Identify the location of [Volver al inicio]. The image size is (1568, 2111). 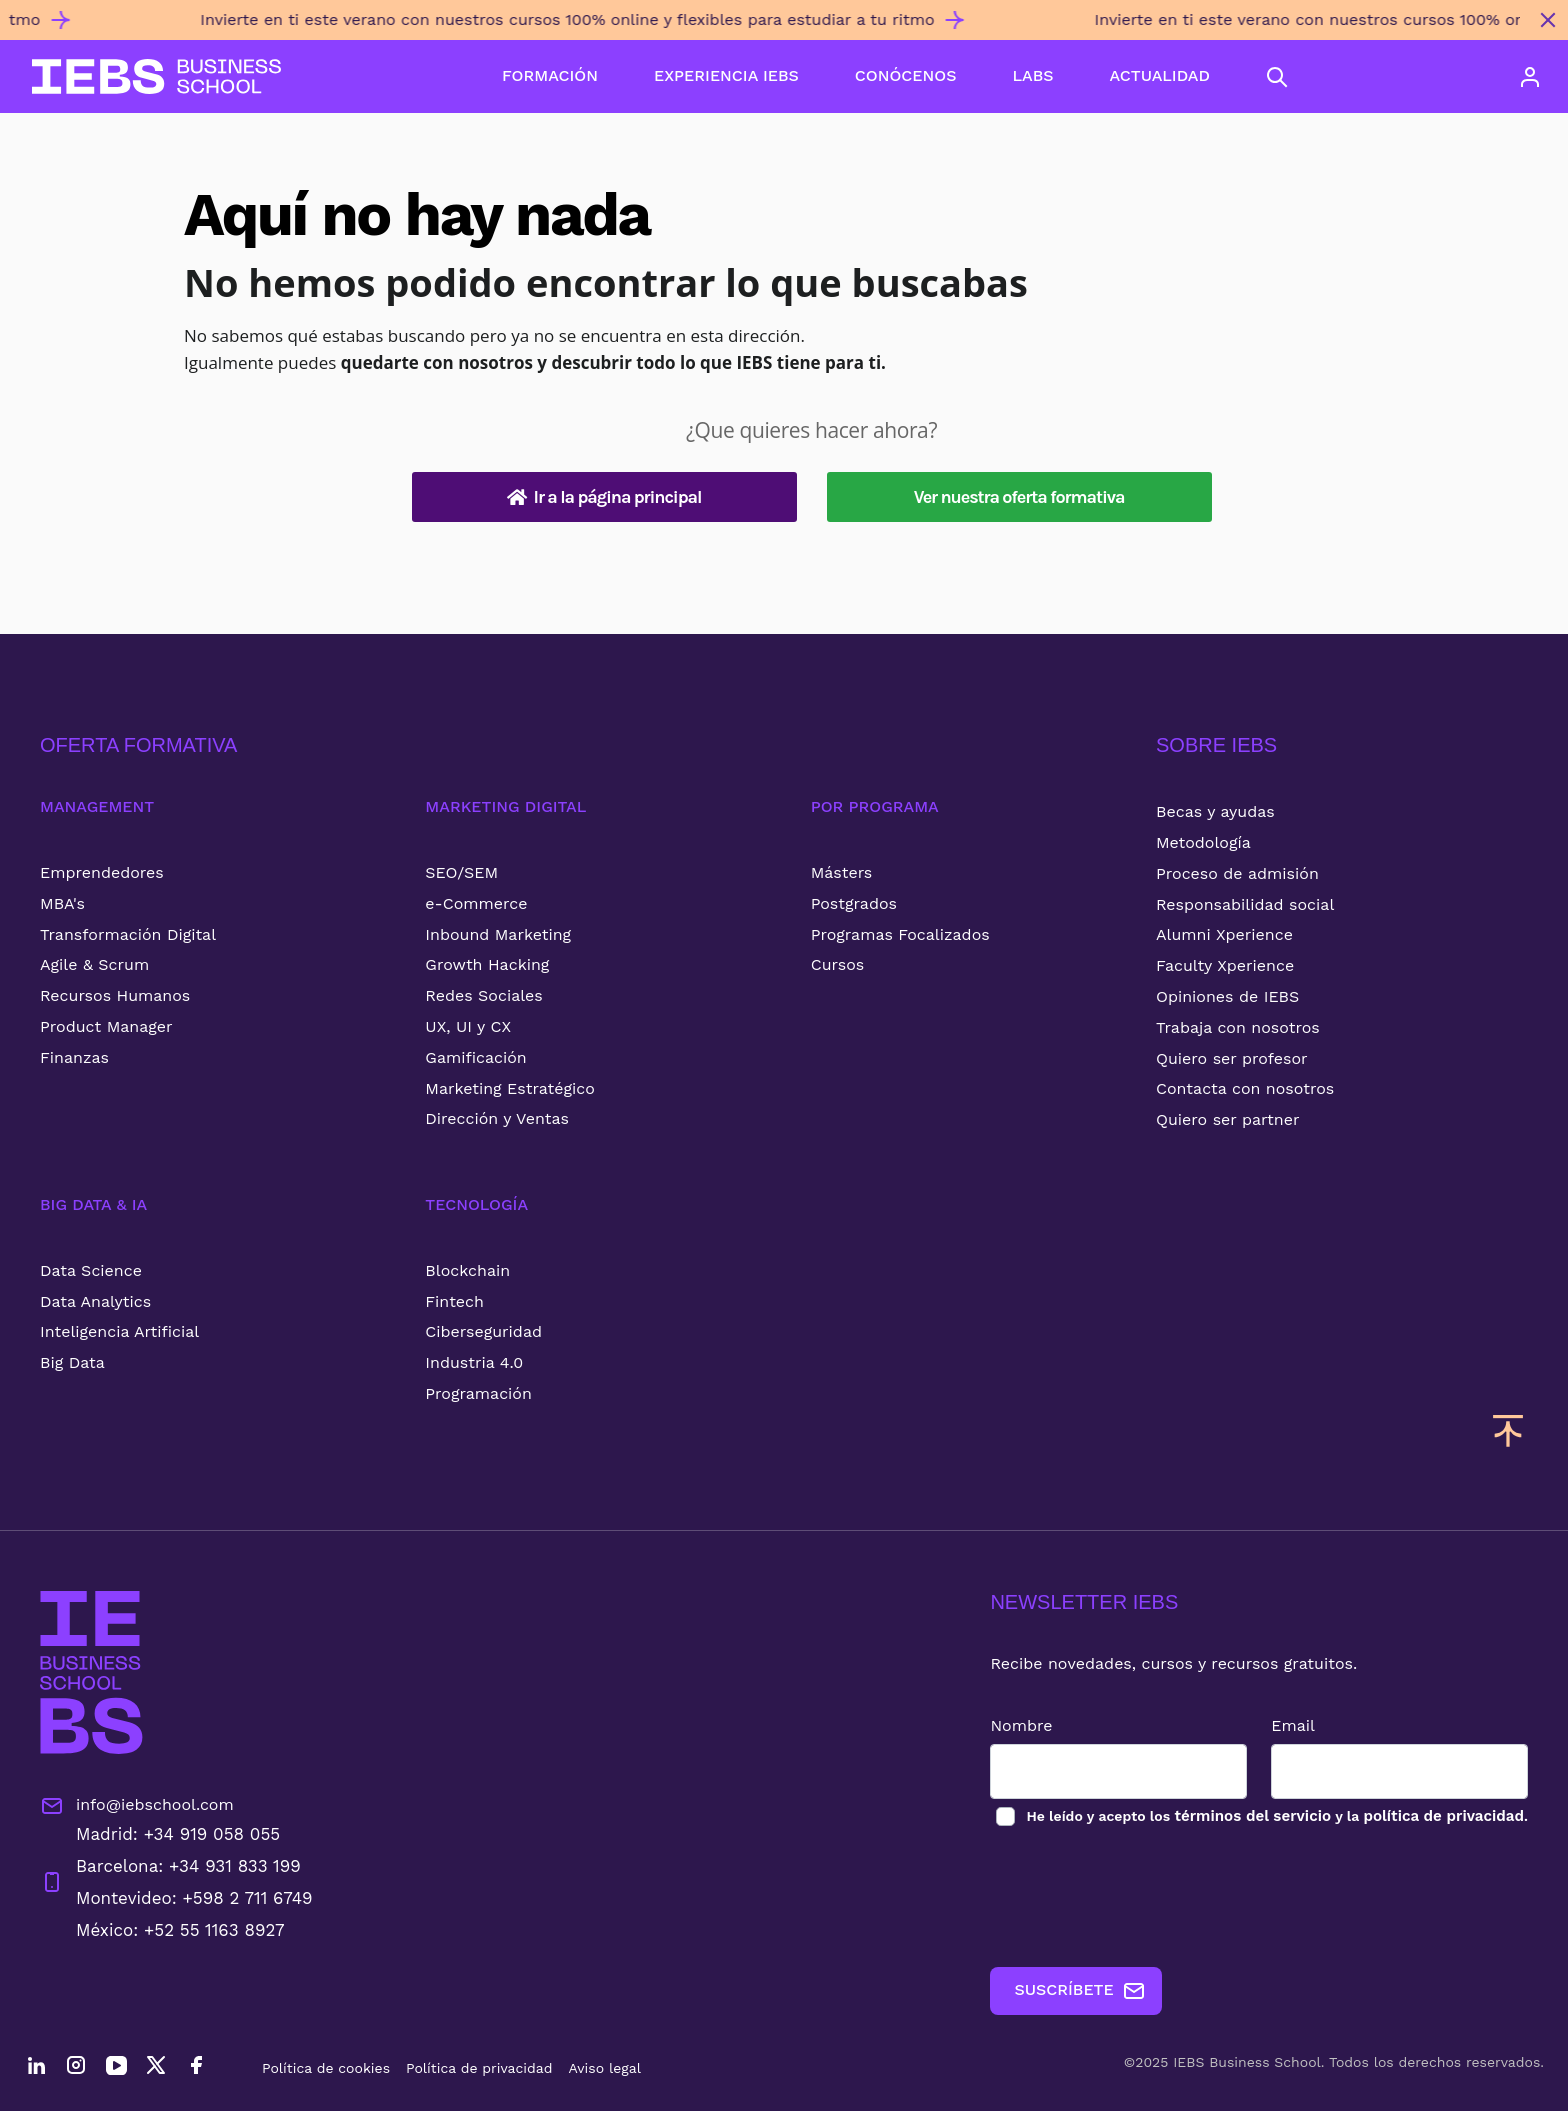
(156, 76).